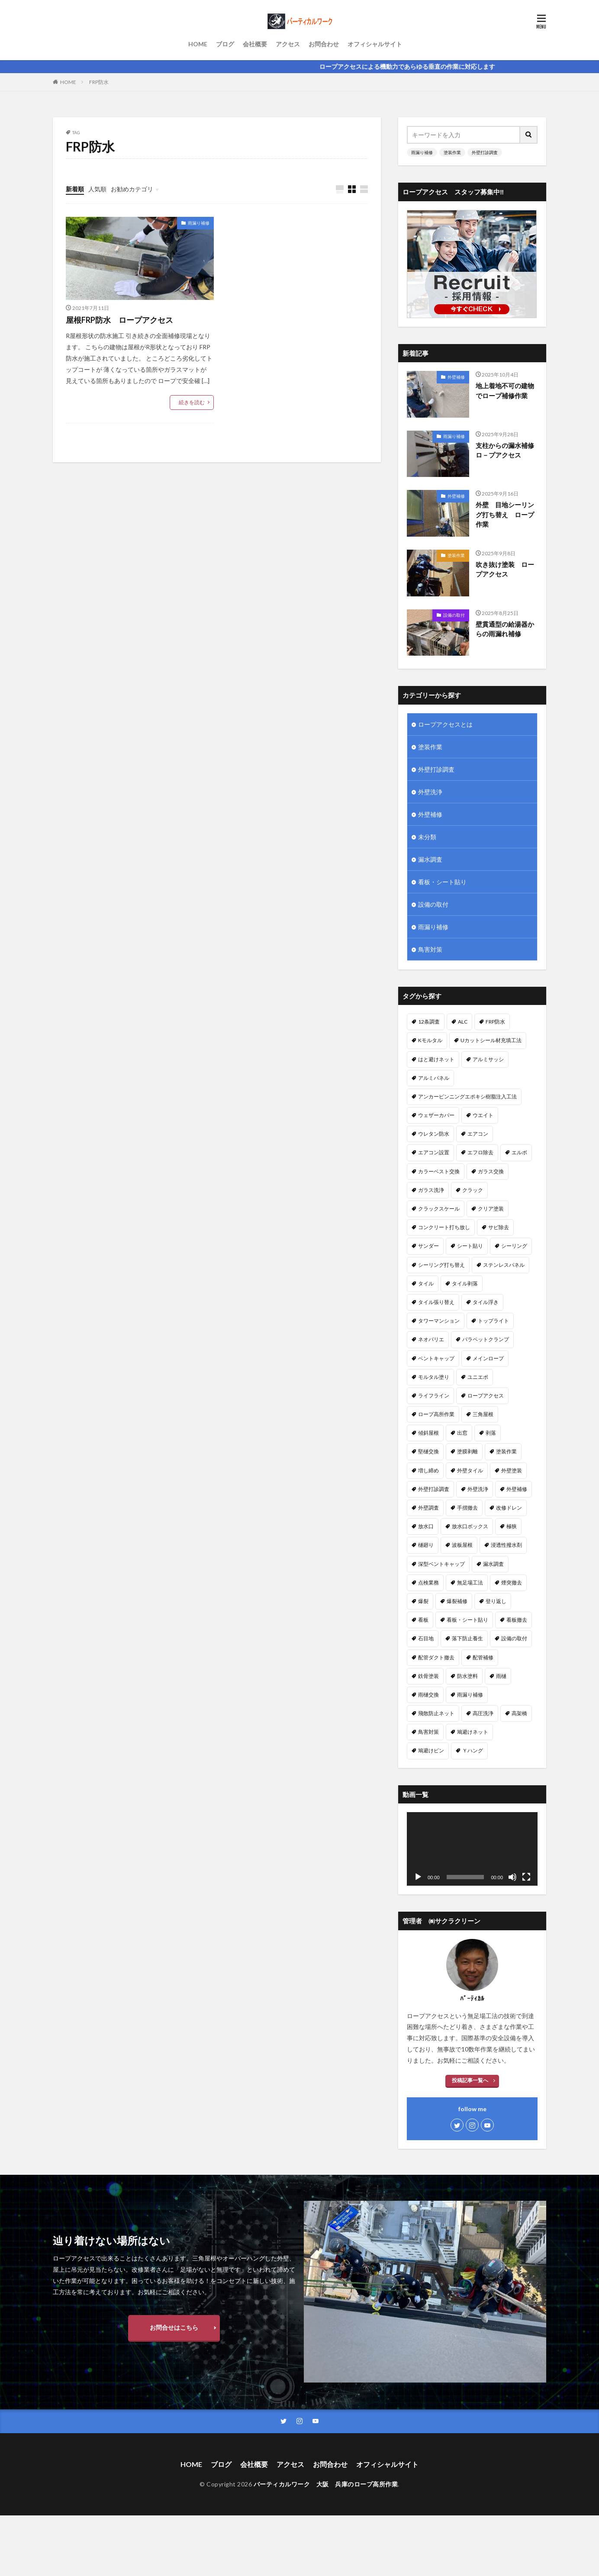 This screenshot has width=599, height=2576. I want to click on バーティカルワーク 大阪 兵庫のロープ高所作業, so click(326, 2484).